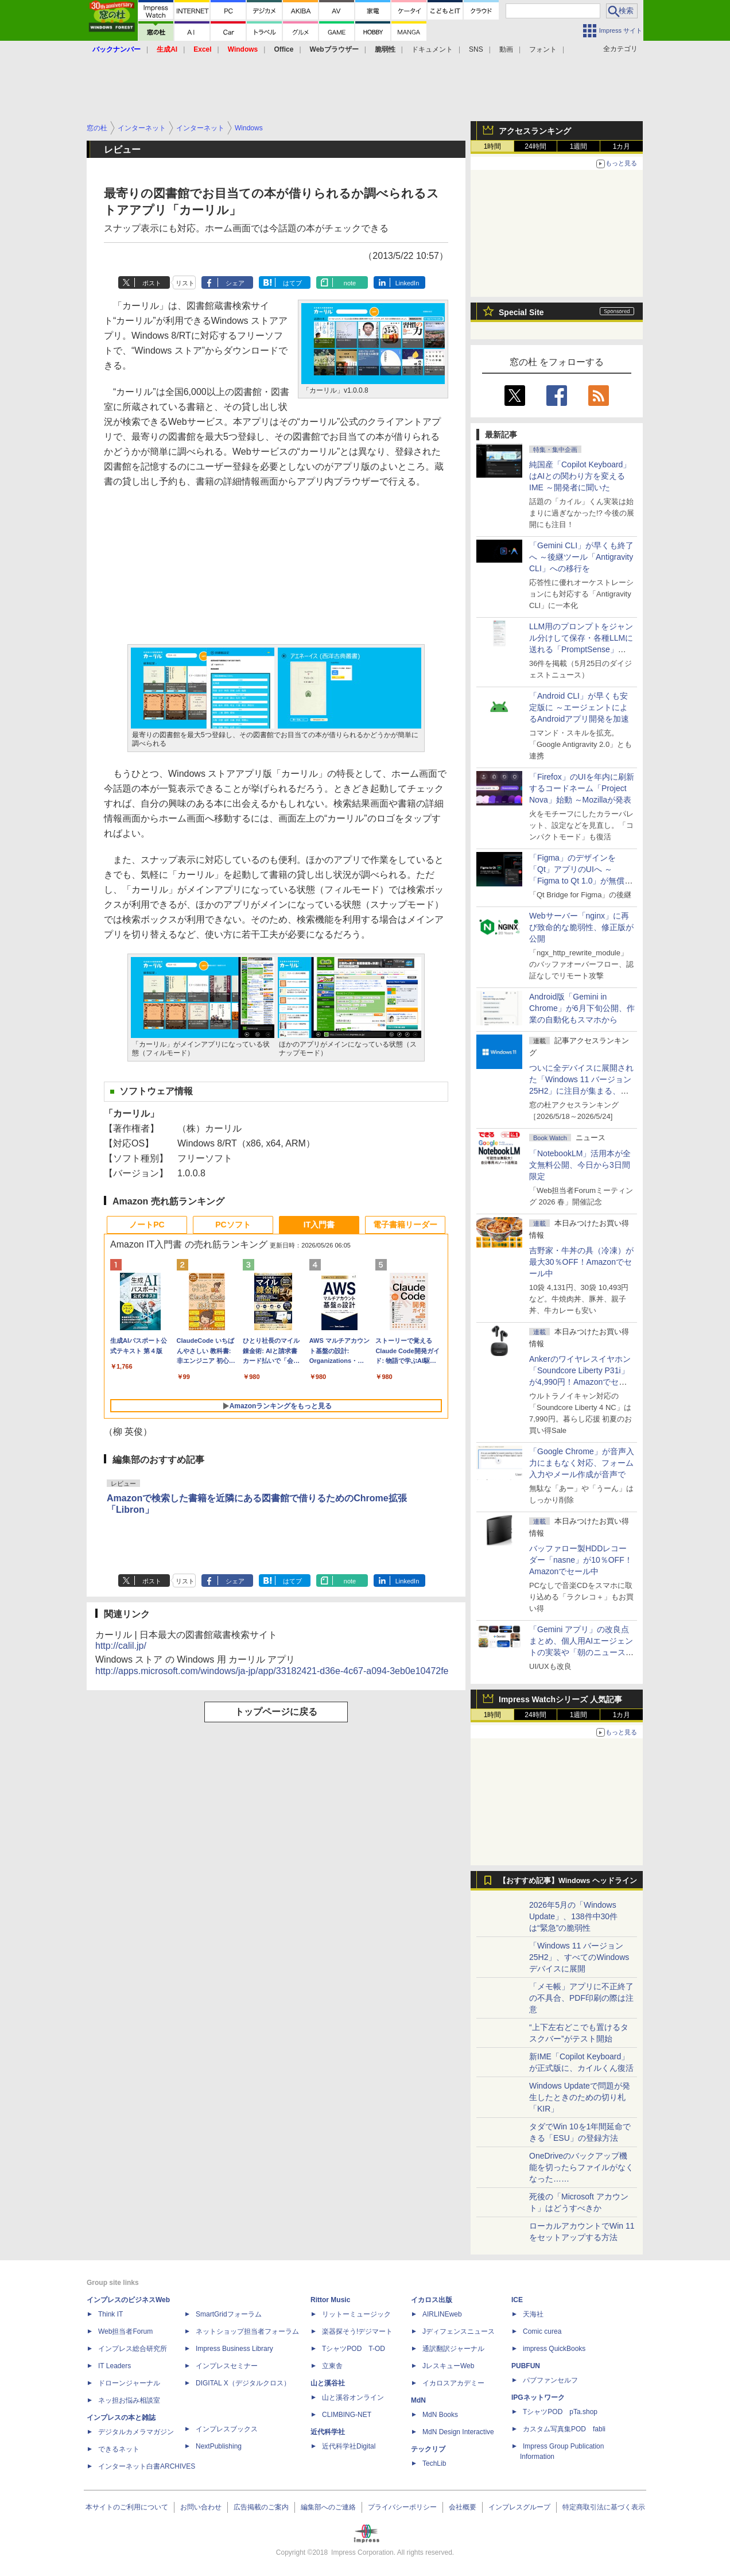 This screenshot has height=2576, width=730. What do you see at coordinates (405, 1224) in the screenshot?
I see `電子書籍リーダー` at bounding box center [405, 1224].